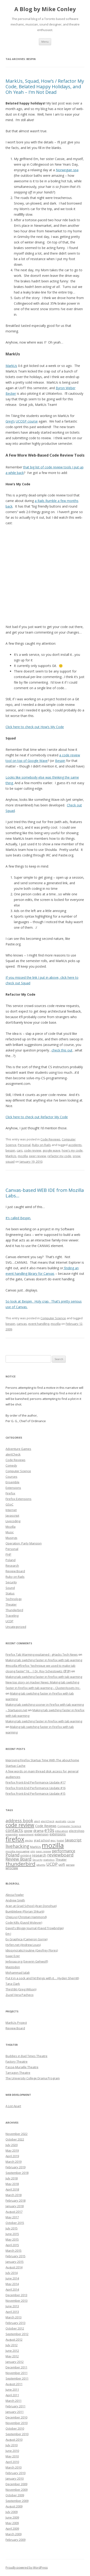 This screenshot has width=90, height=2576. I want to click on Musings, so click(11, 1538).